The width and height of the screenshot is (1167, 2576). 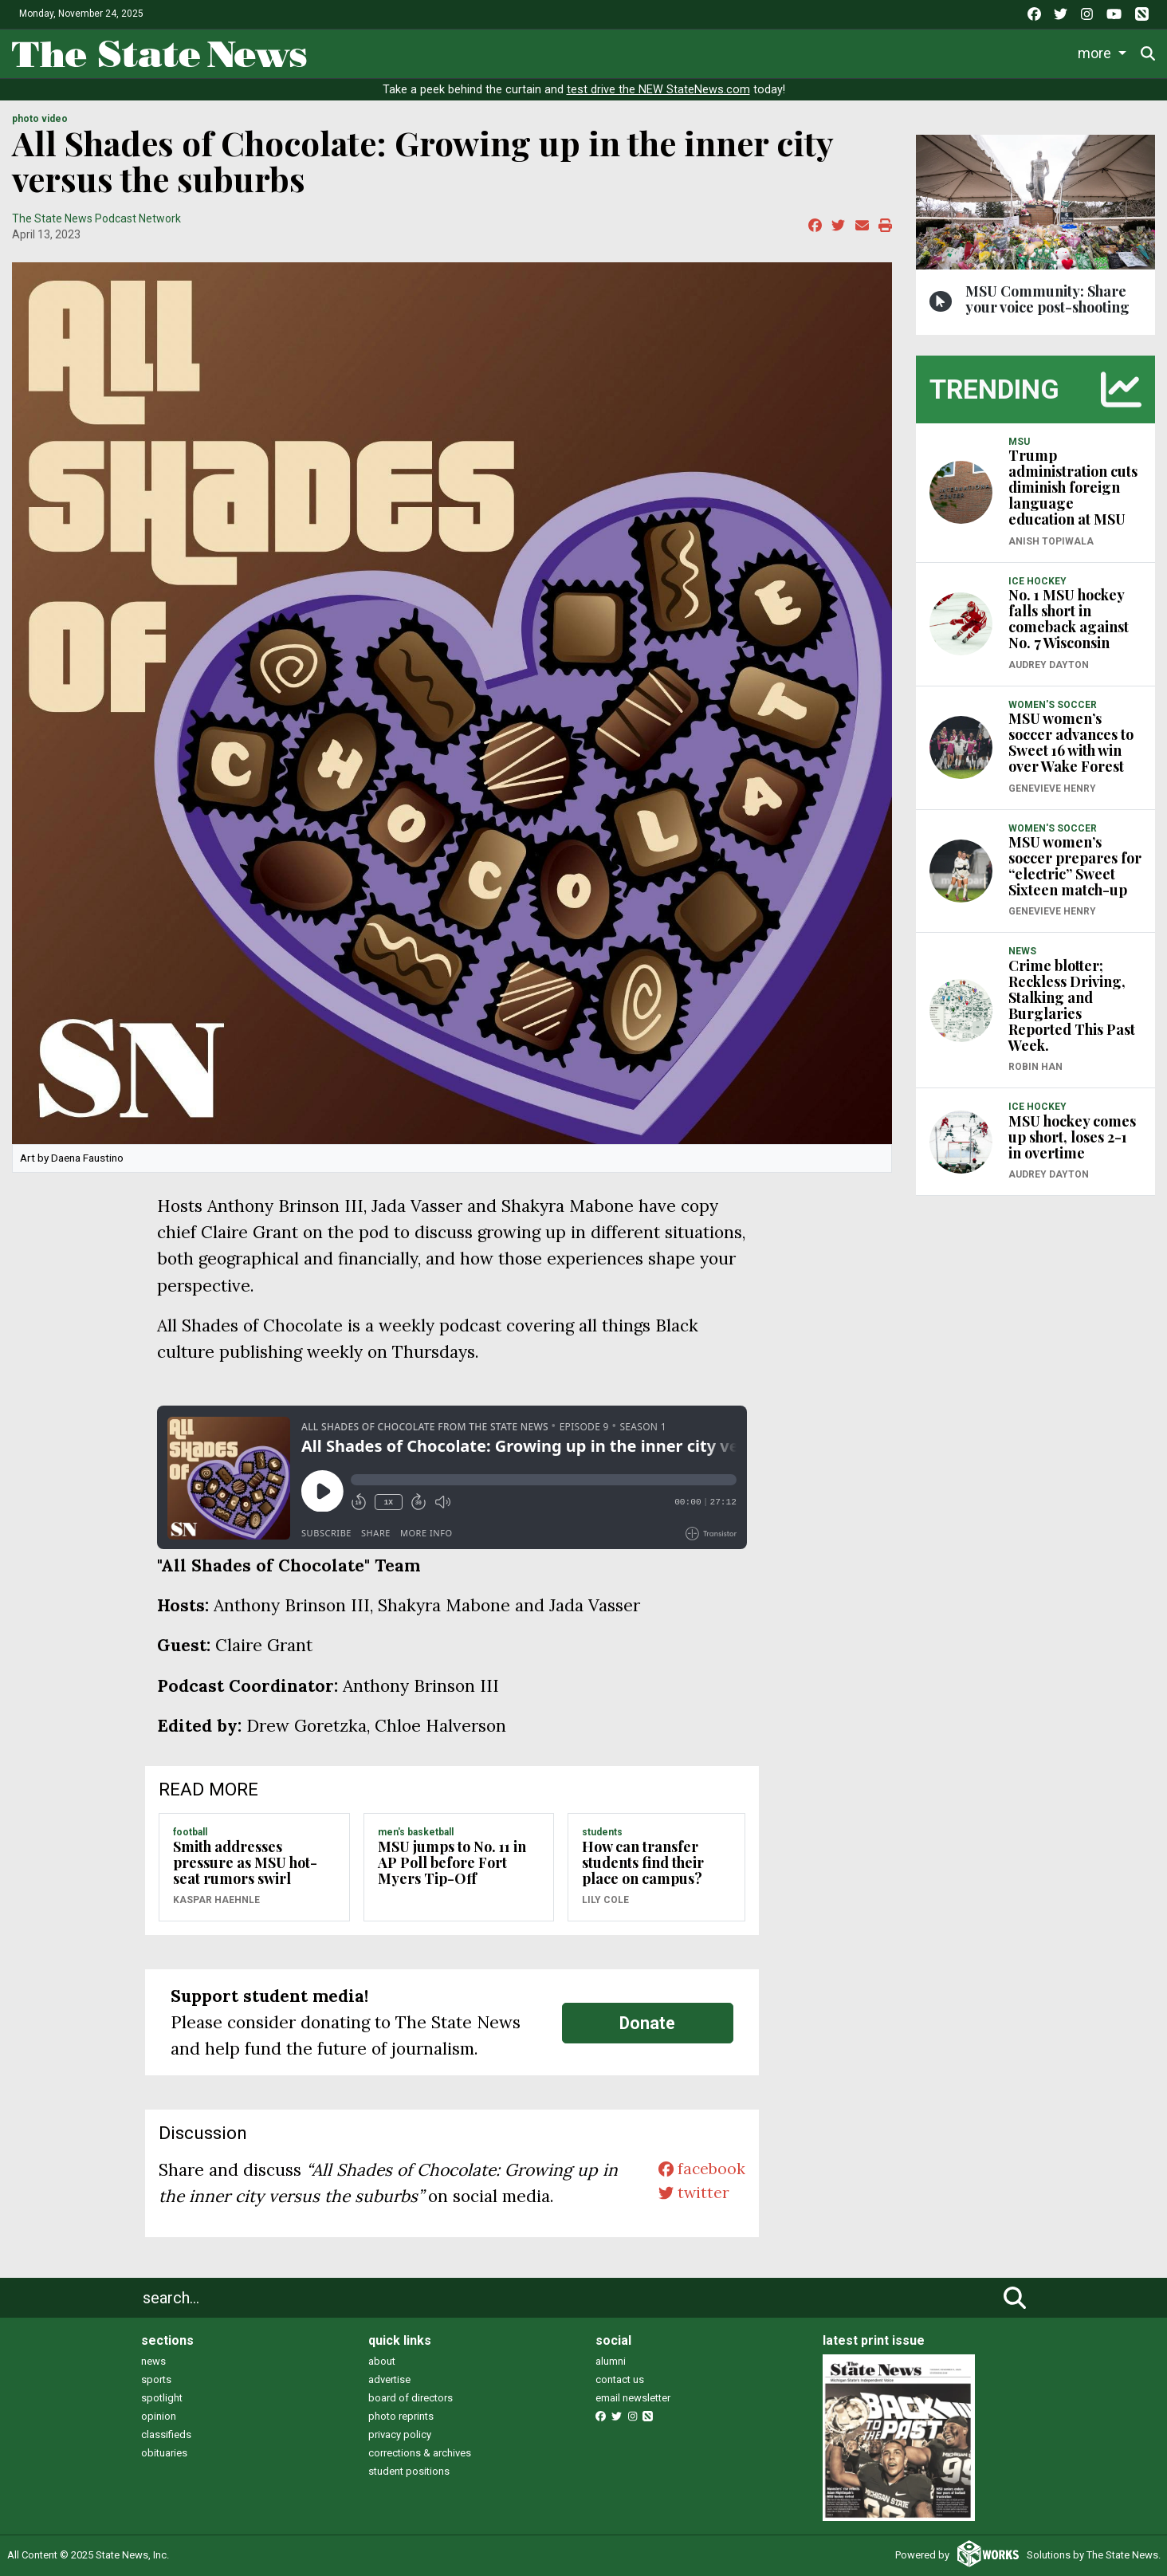 What do you see at coordinates (1051, 541) in the screenshot?
I see `Anish Topiwala` at bounding box center [1051, 541].